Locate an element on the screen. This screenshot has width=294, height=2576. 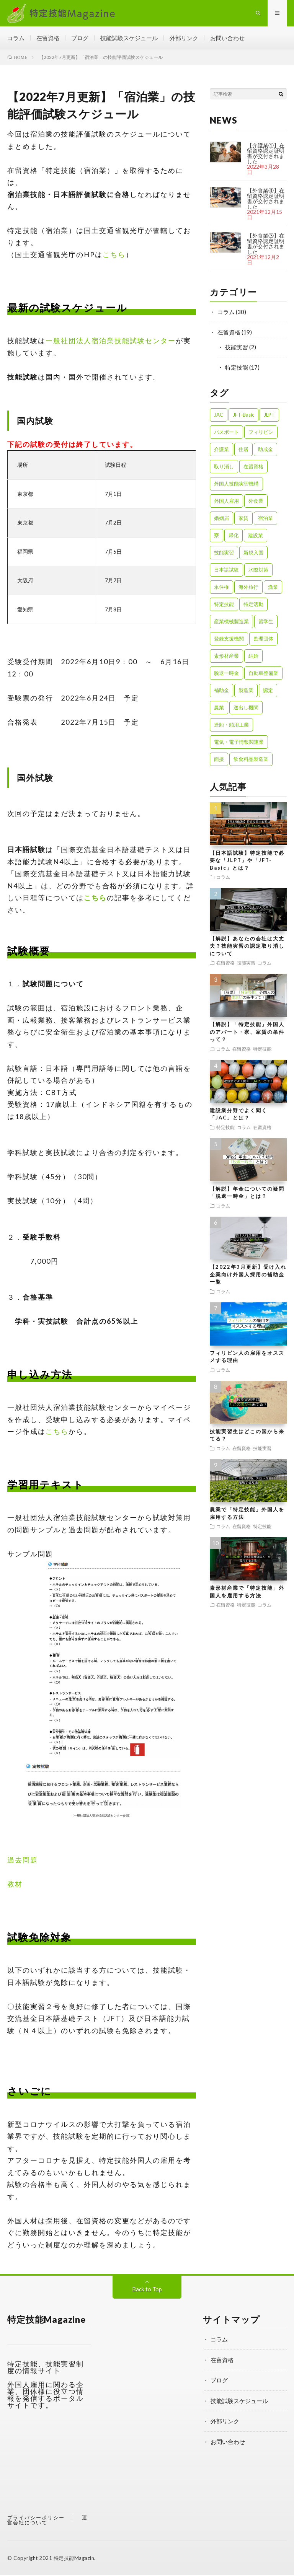
建設業 [建設業 (2個の項目)] is located at coordinates (255, 536).